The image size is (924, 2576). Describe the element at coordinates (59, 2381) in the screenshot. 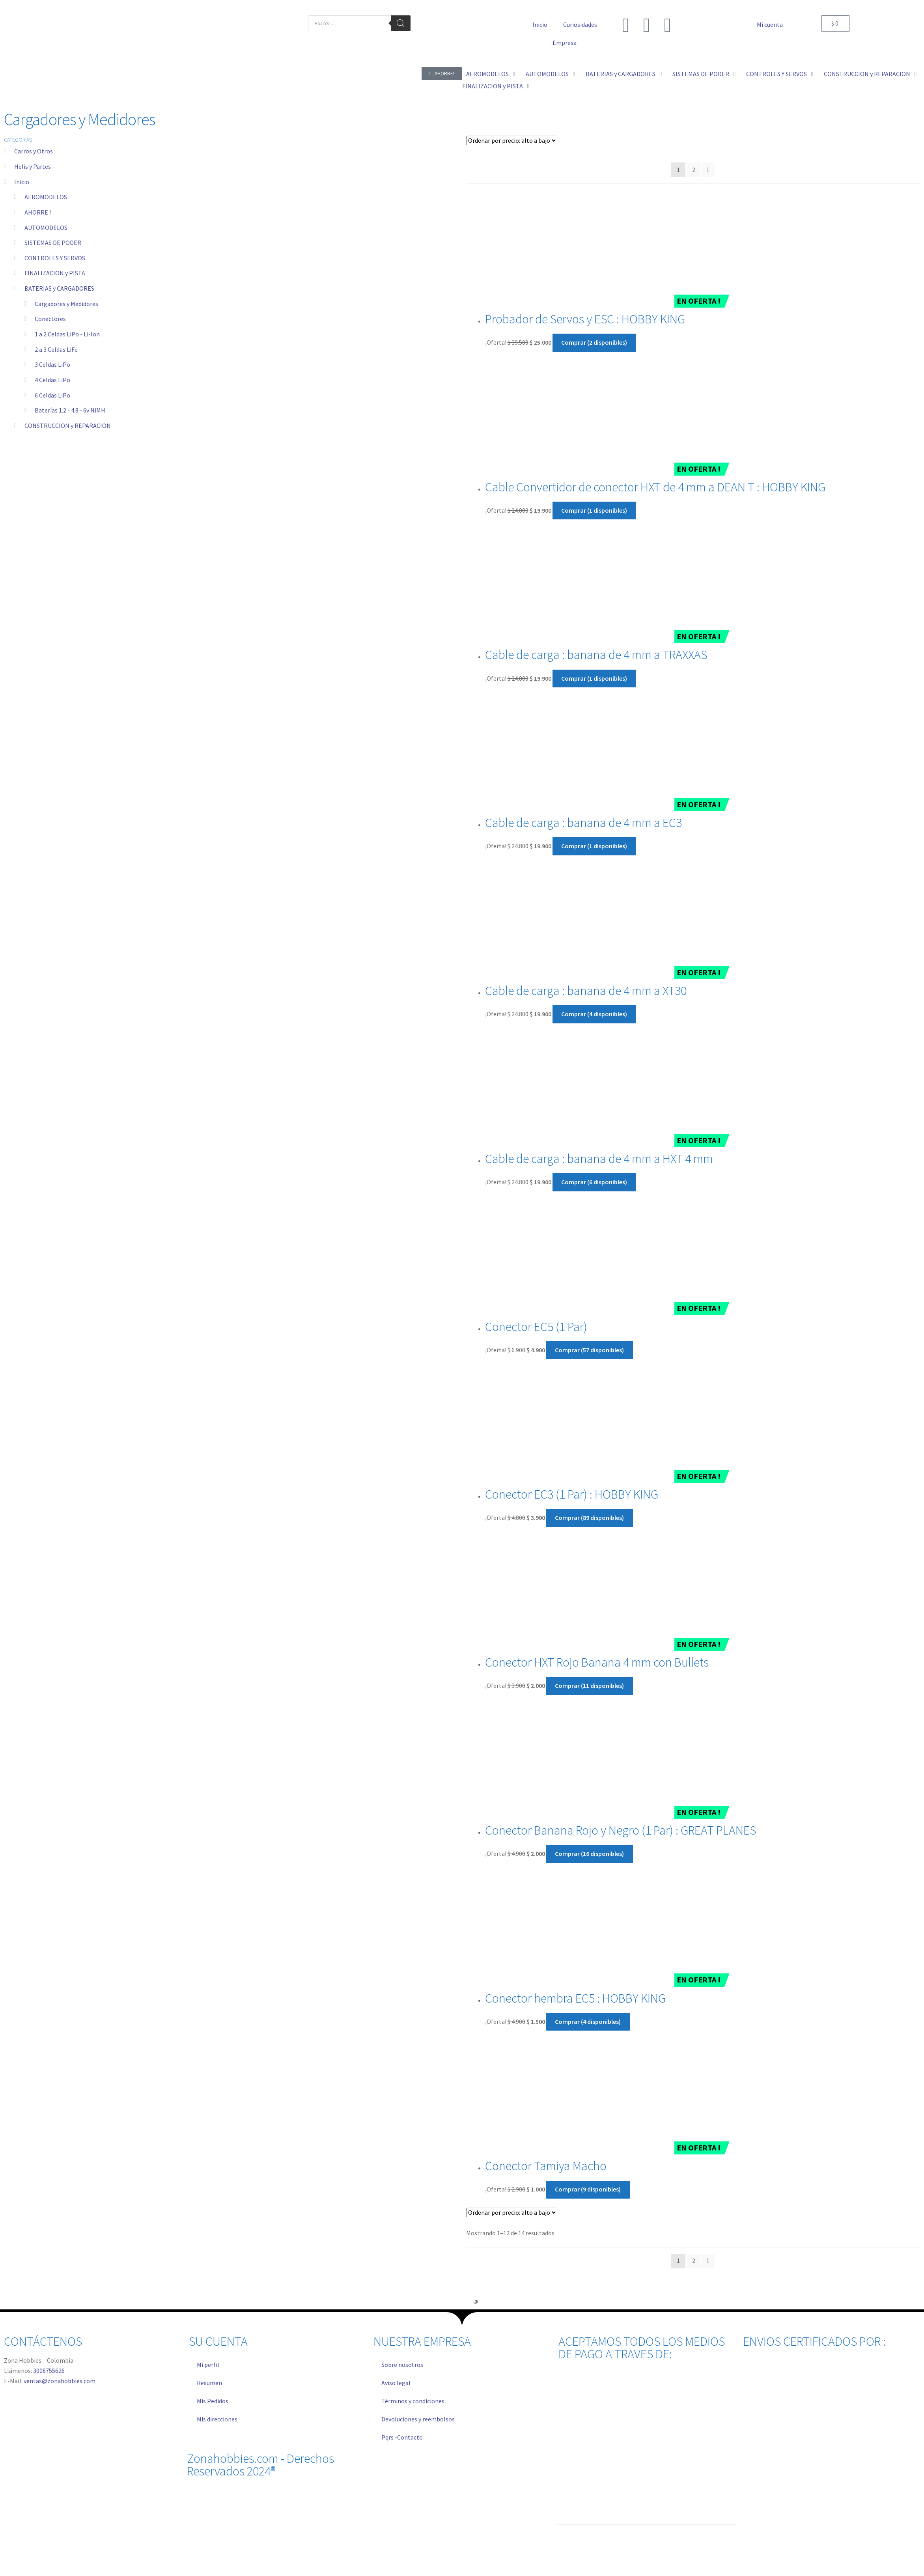

I see `ventas@zonahobbies.com` at that location.